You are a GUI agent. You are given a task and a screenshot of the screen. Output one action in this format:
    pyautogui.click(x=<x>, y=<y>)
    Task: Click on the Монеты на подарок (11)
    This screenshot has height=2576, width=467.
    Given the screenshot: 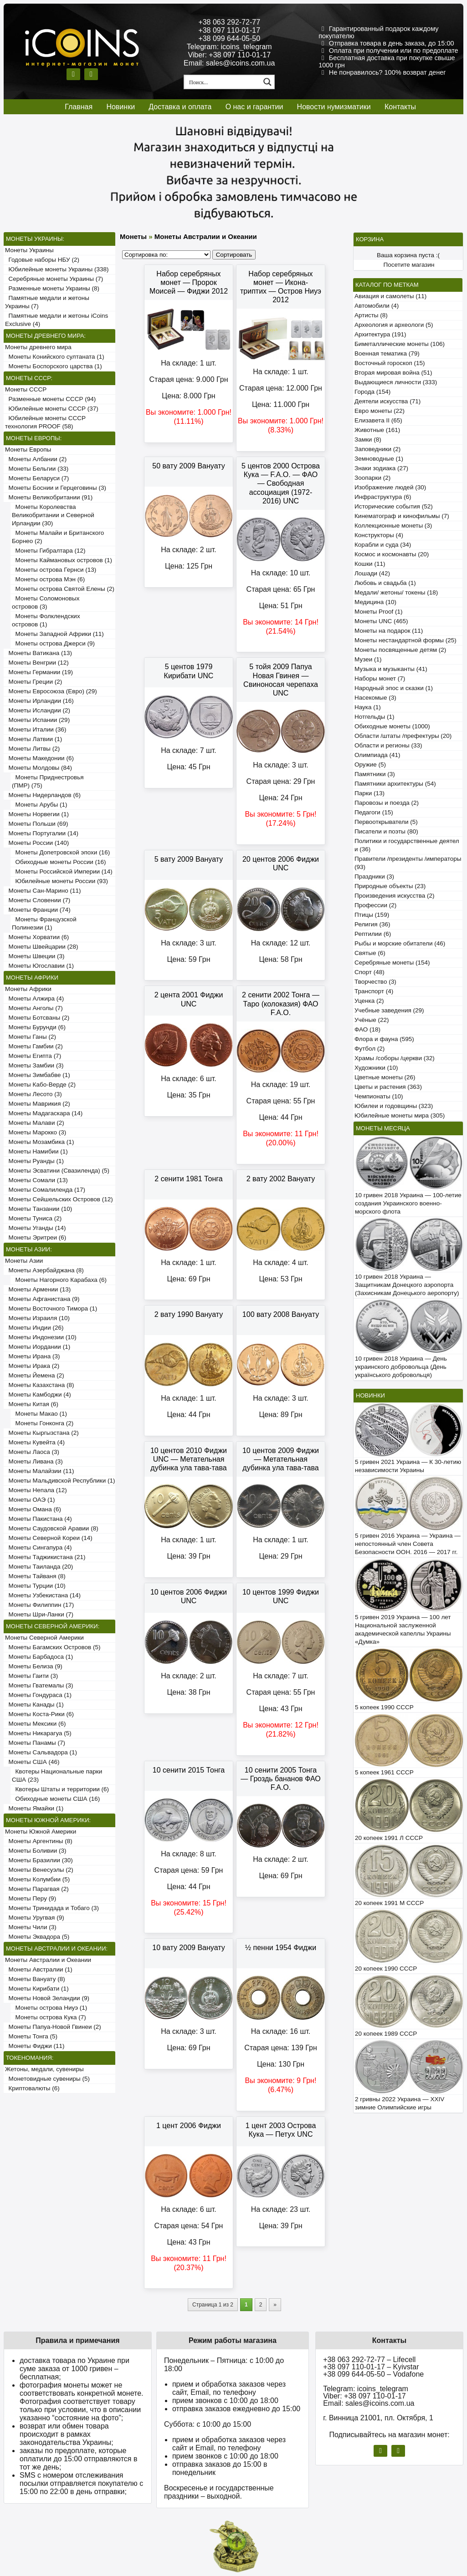 What is the action you would take?
    pyautogui.click(x=388, y=630)
    